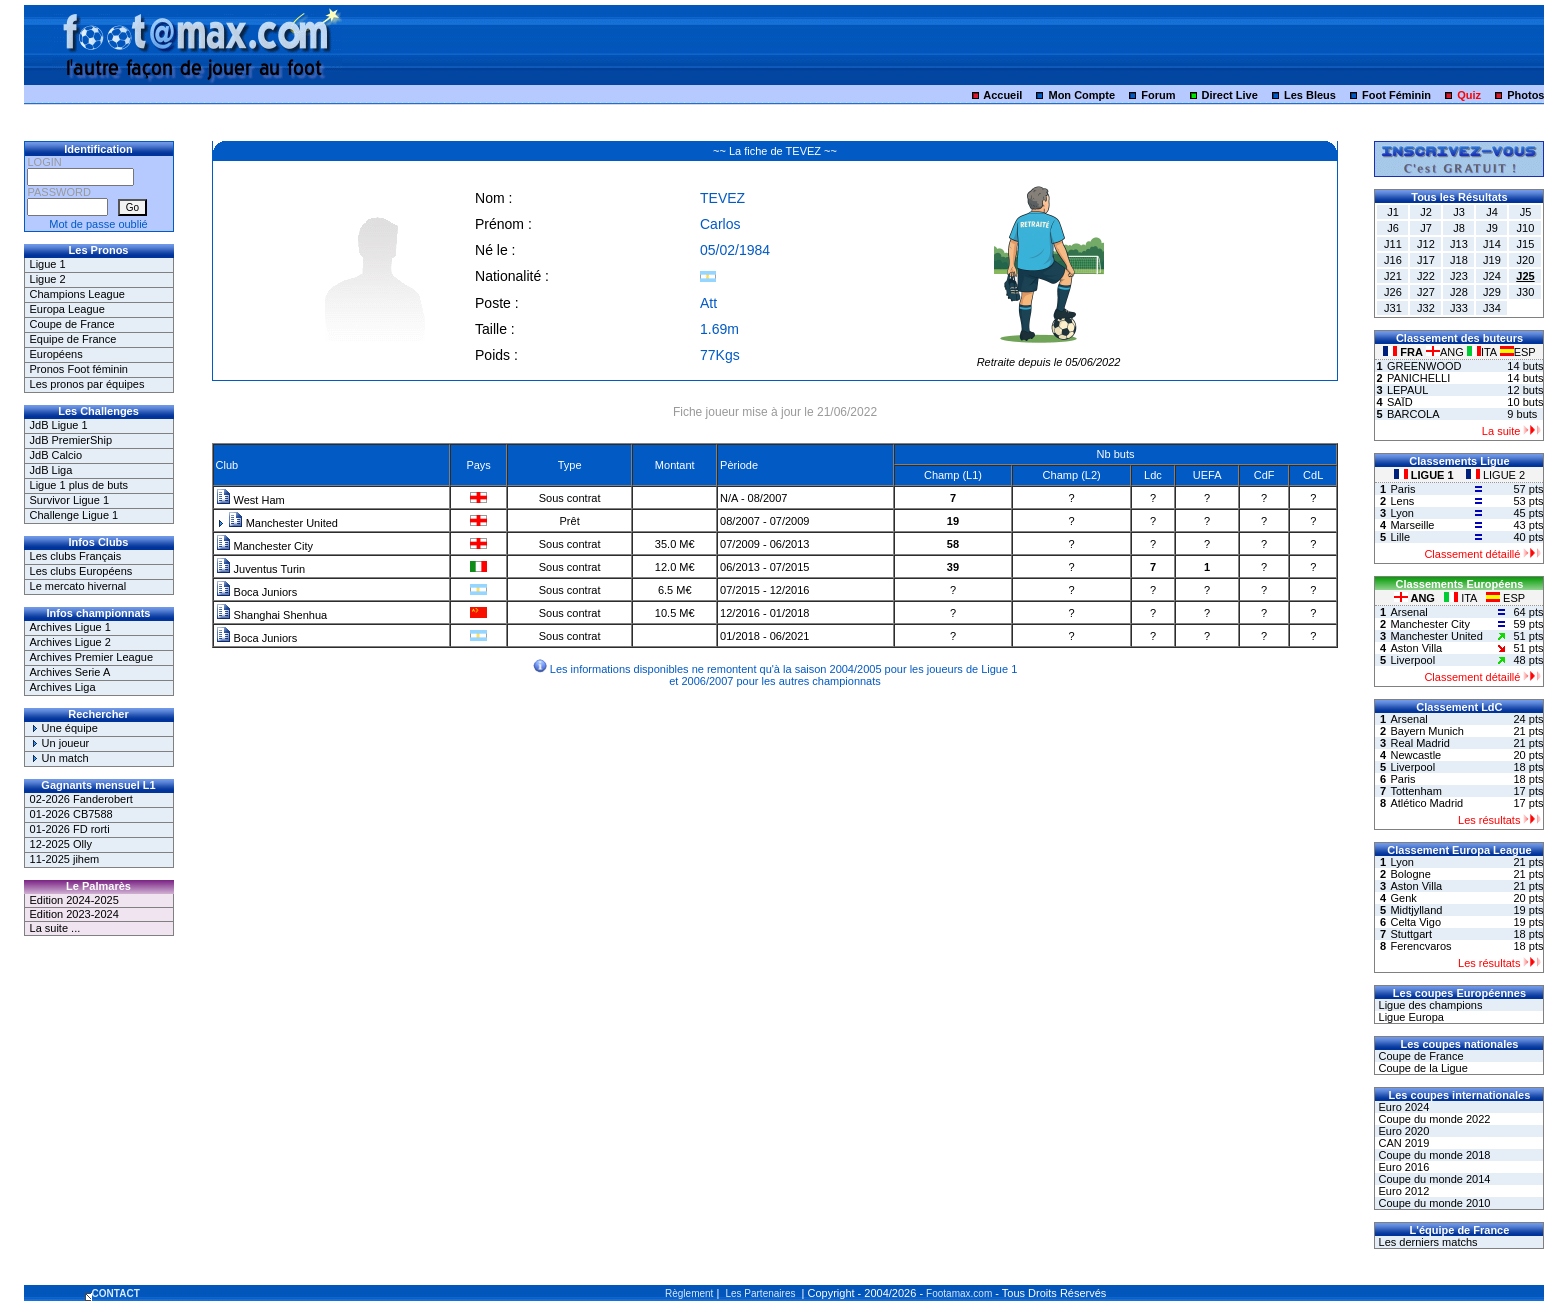  I want to click on J28, so click(1459, 292).